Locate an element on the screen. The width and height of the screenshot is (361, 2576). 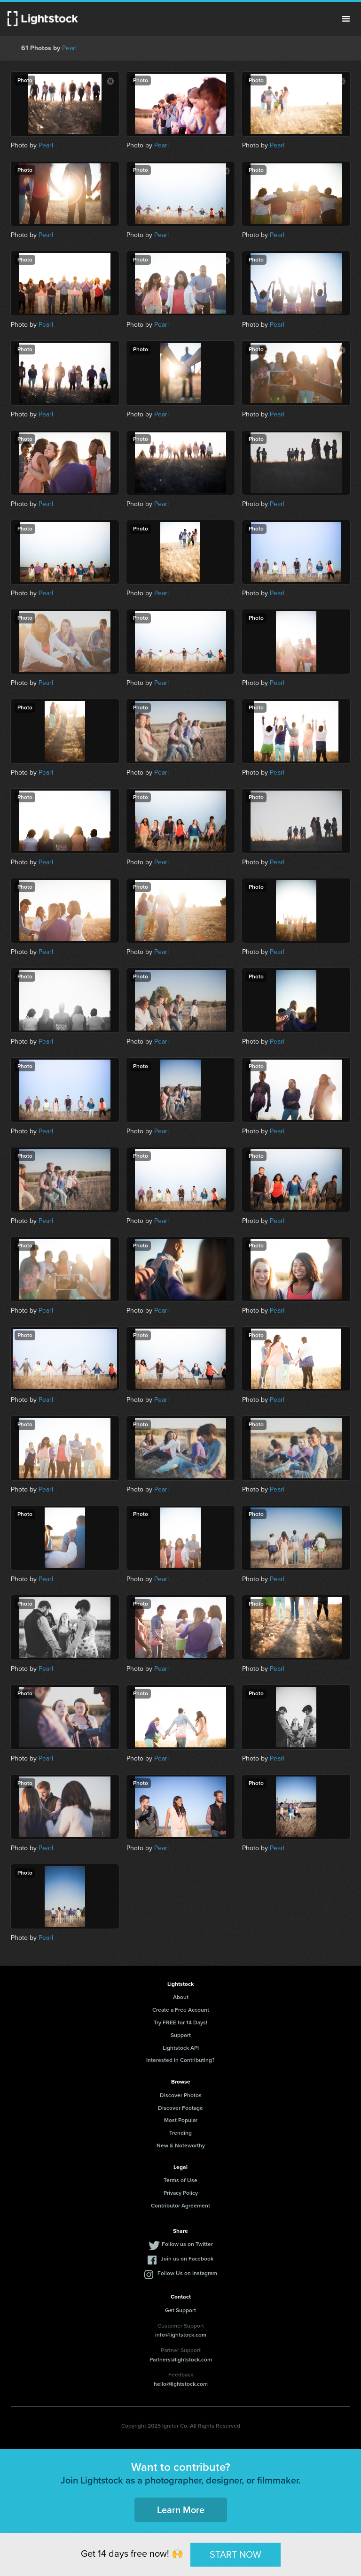
Partners@lightstock.com is located at coordinates (180, 2359).